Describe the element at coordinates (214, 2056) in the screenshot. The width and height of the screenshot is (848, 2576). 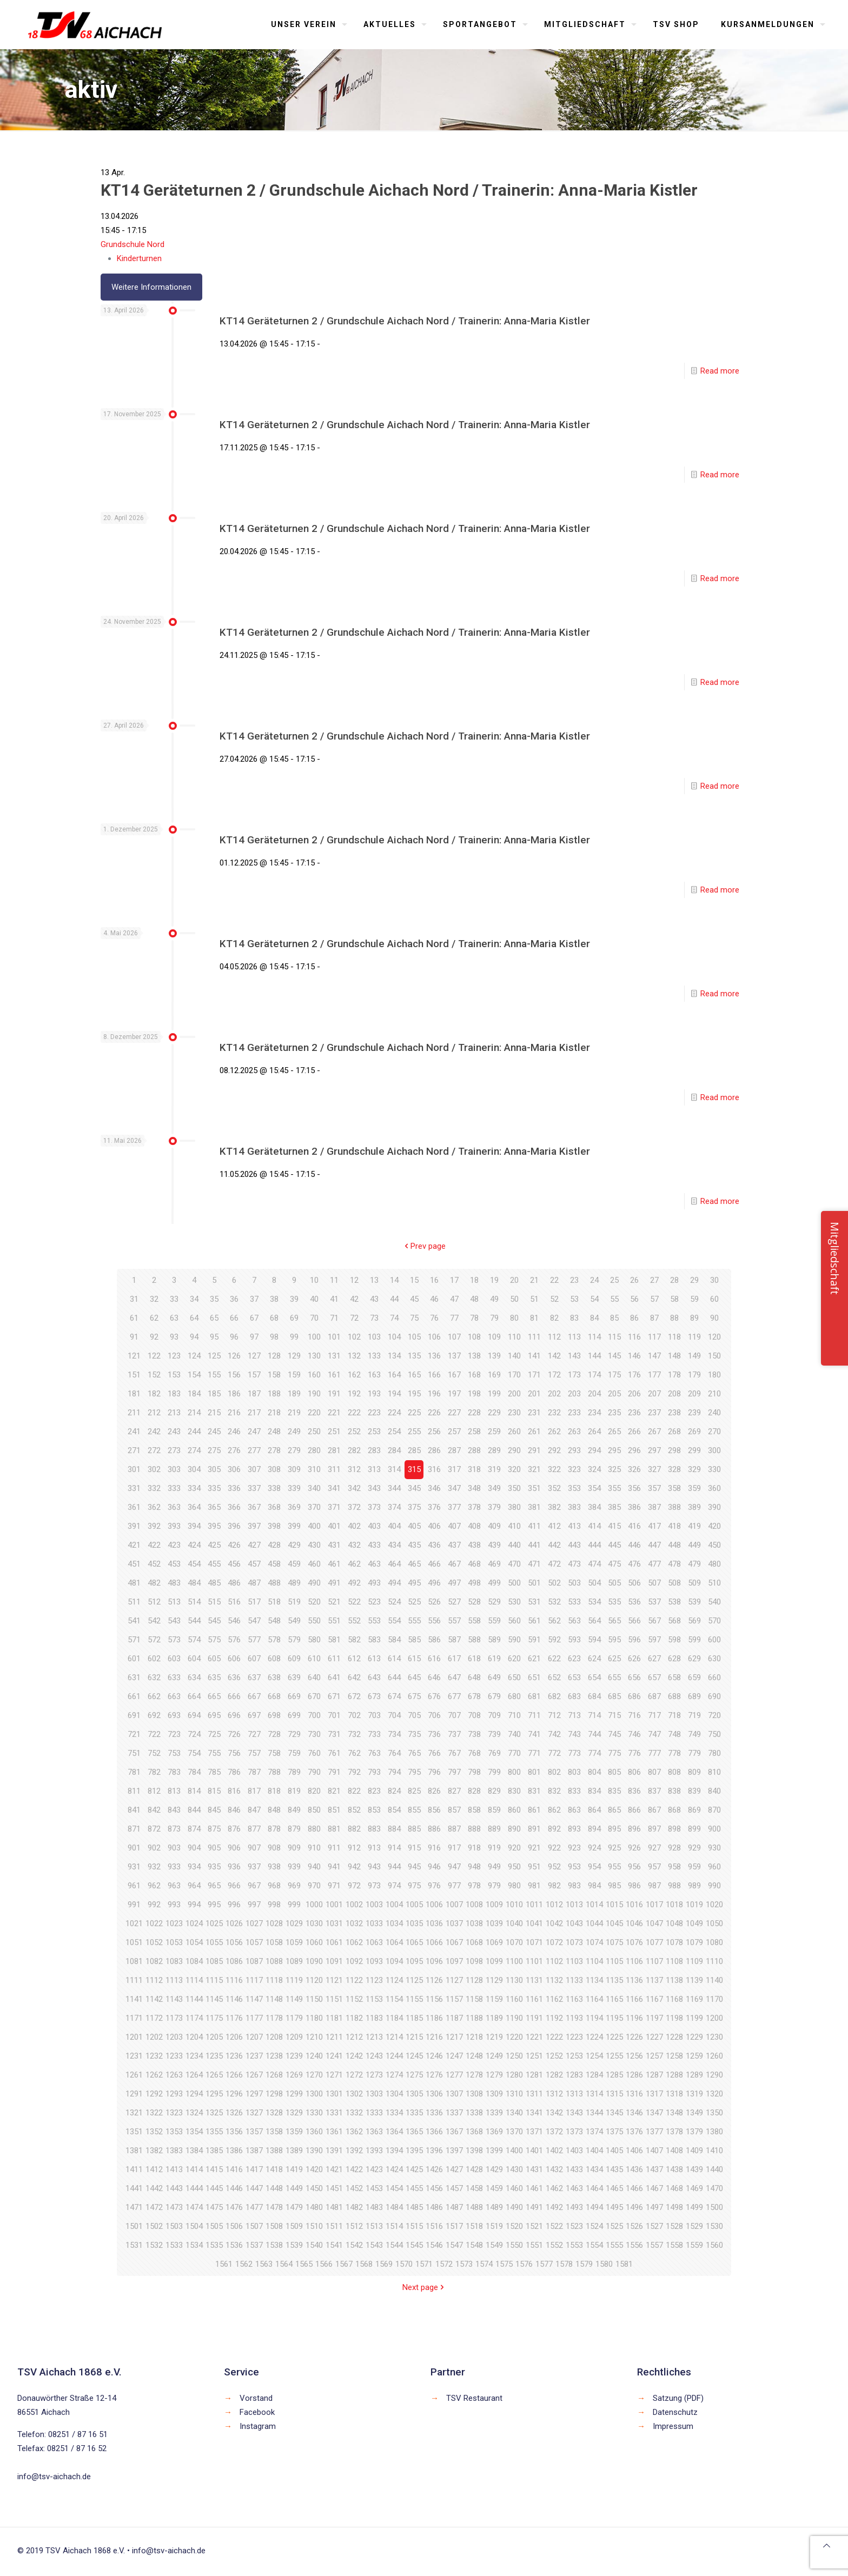
I see `1235` at that location.